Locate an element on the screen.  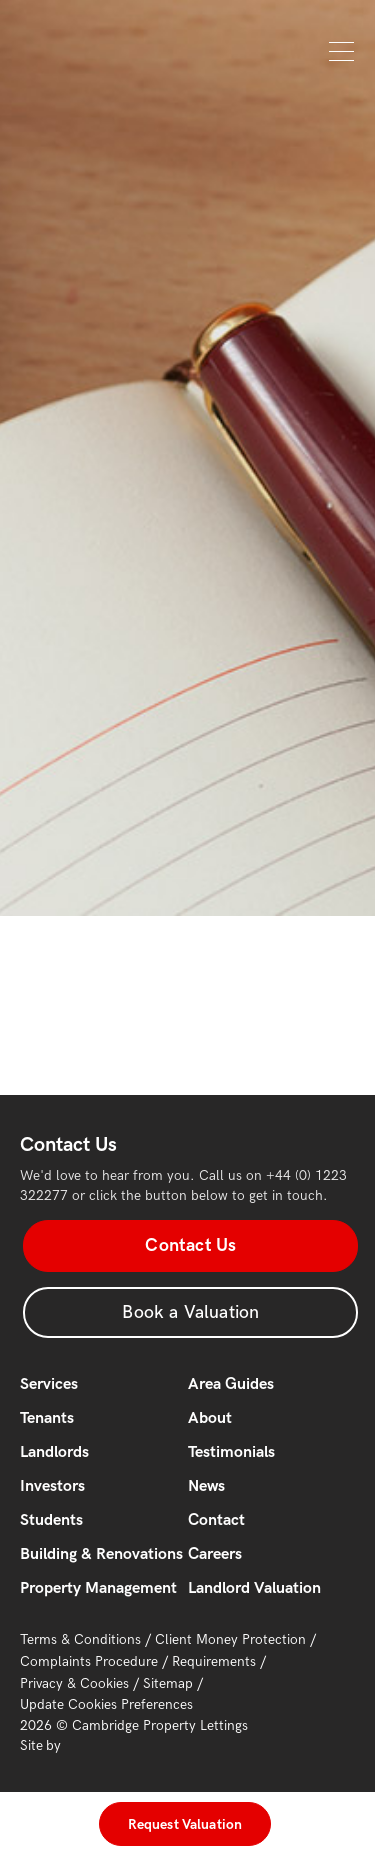
Area Guides is located at coordinates (231, 1384).